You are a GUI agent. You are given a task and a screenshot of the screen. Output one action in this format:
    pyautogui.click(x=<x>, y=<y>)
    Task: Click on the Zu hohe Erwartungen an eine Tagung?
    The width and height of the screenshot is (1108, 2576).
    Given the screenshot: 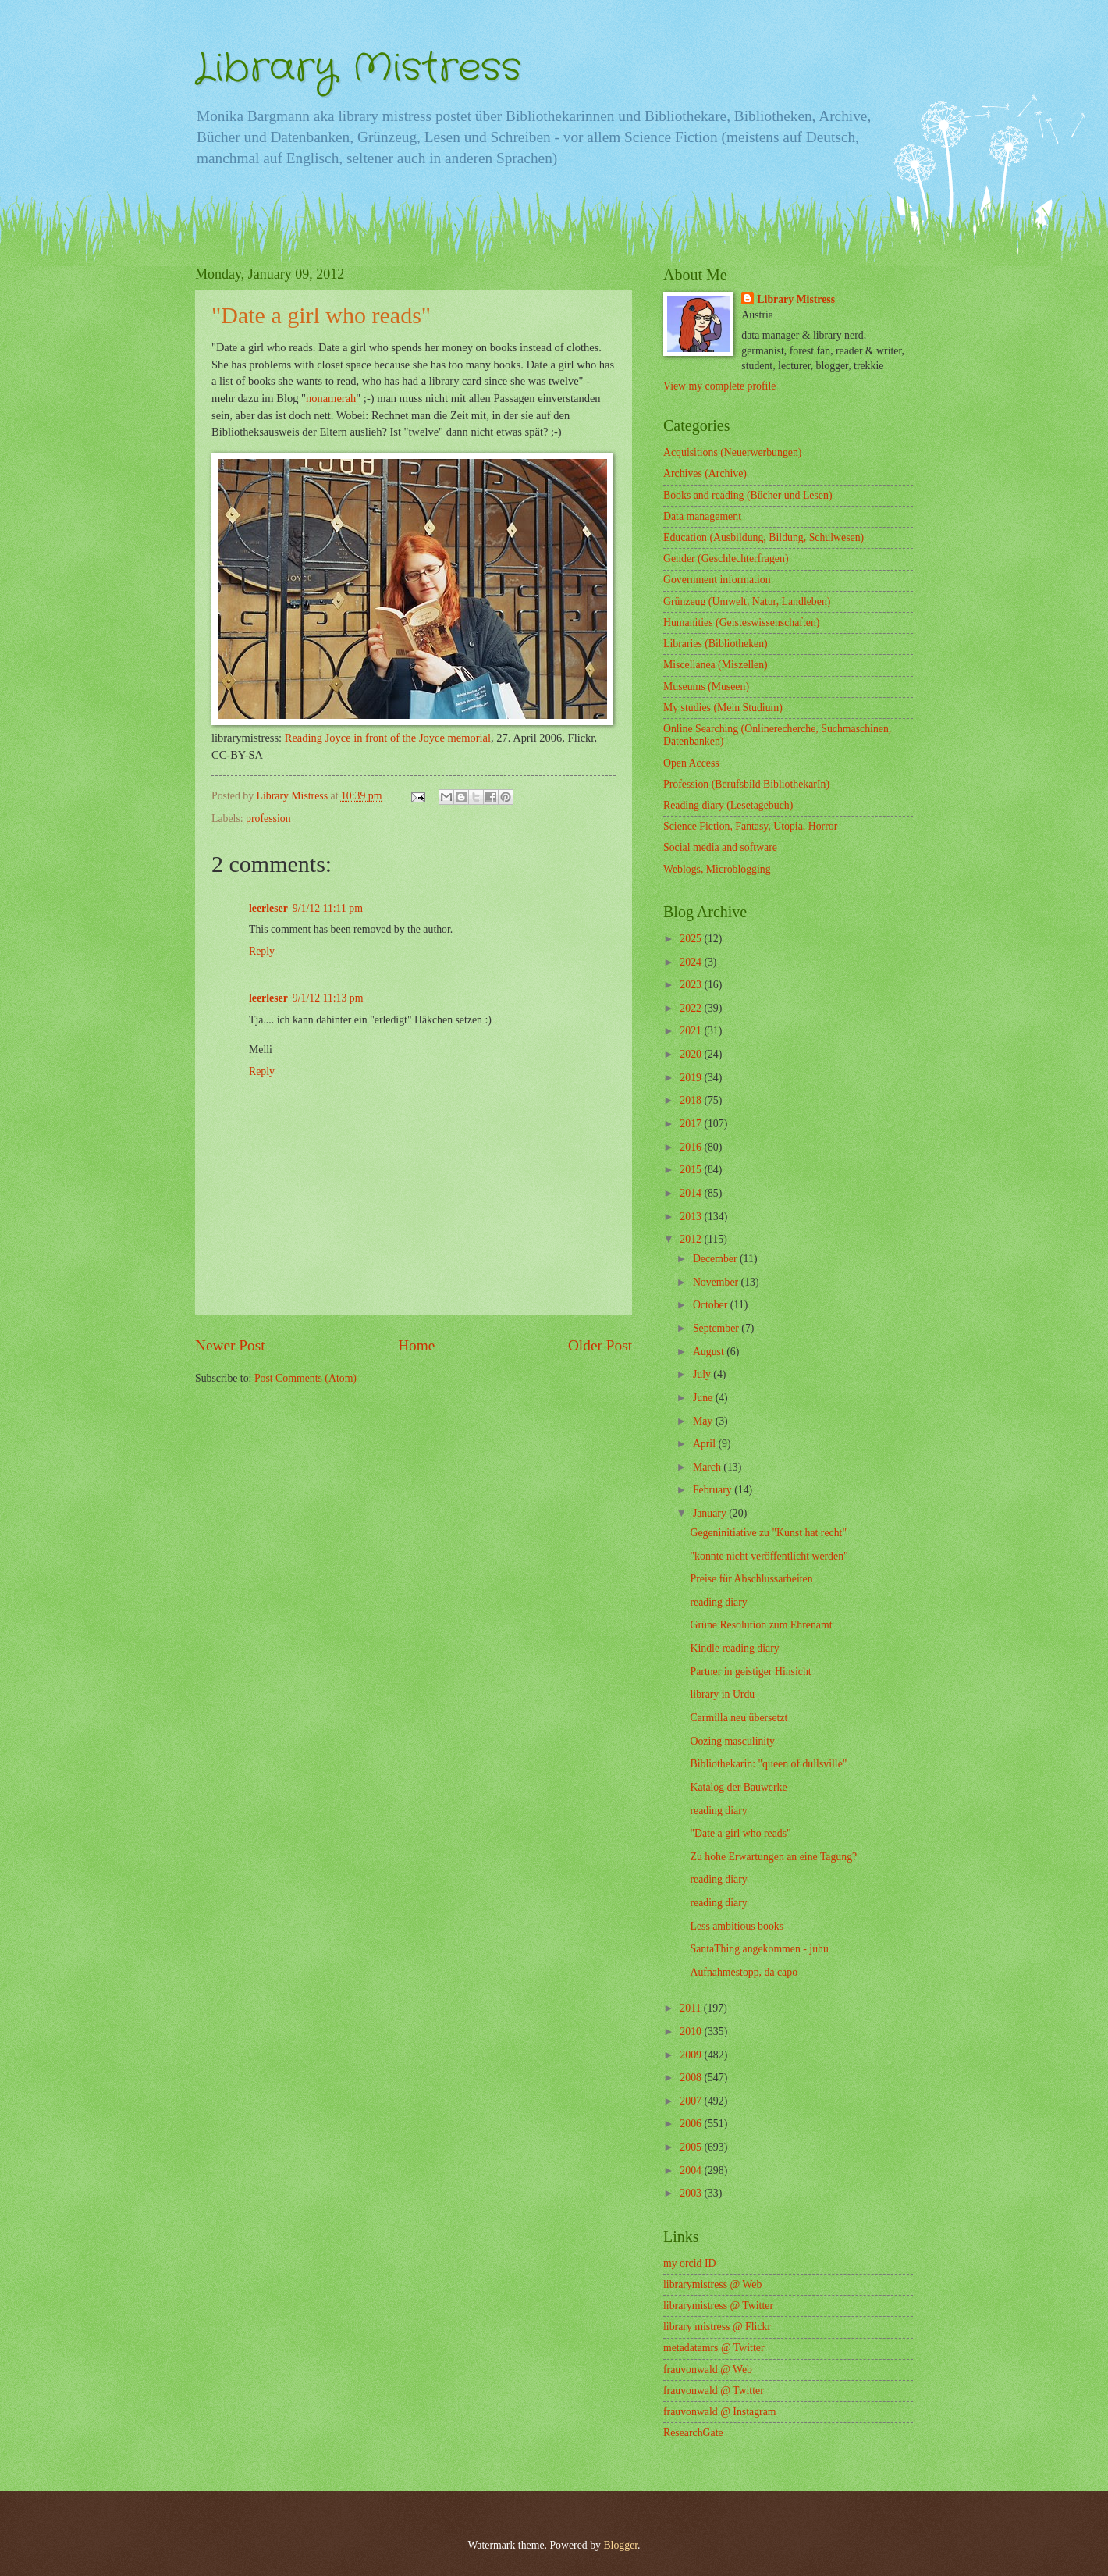 What is the action you would take?
    pyautogui.click(x=773, y=1857)
    